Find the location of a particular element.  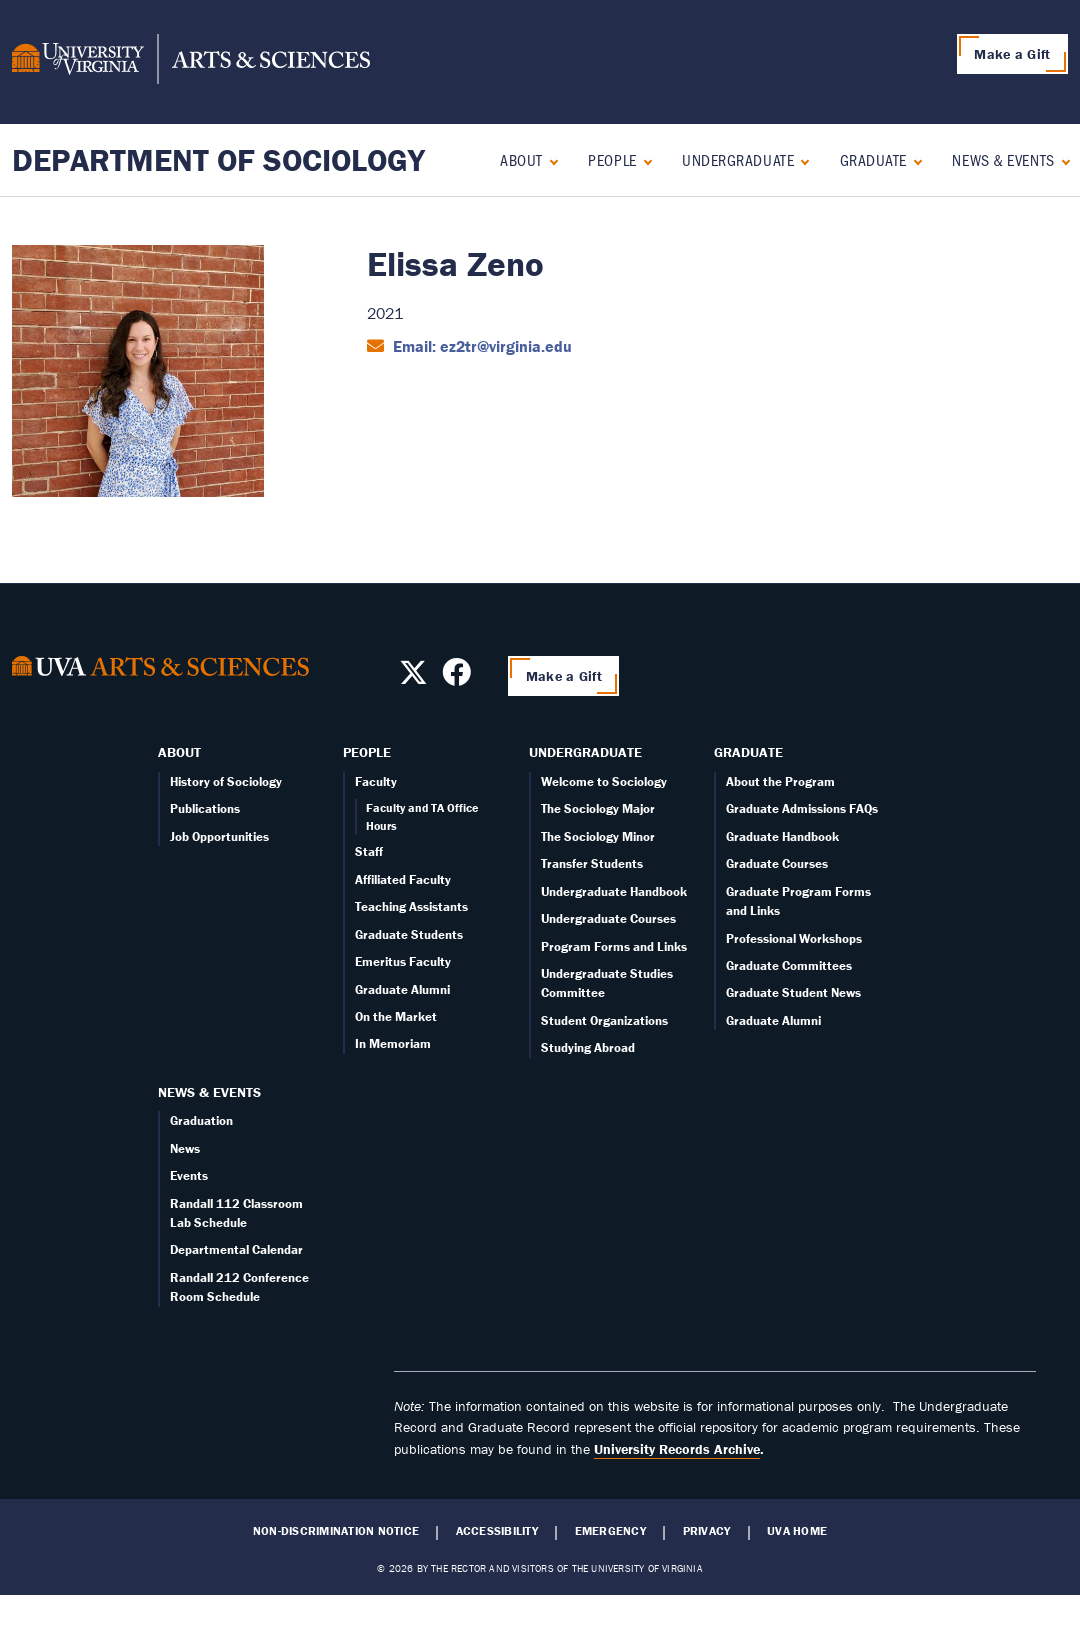

Professional Workshops is located at coordinates (794, 938).